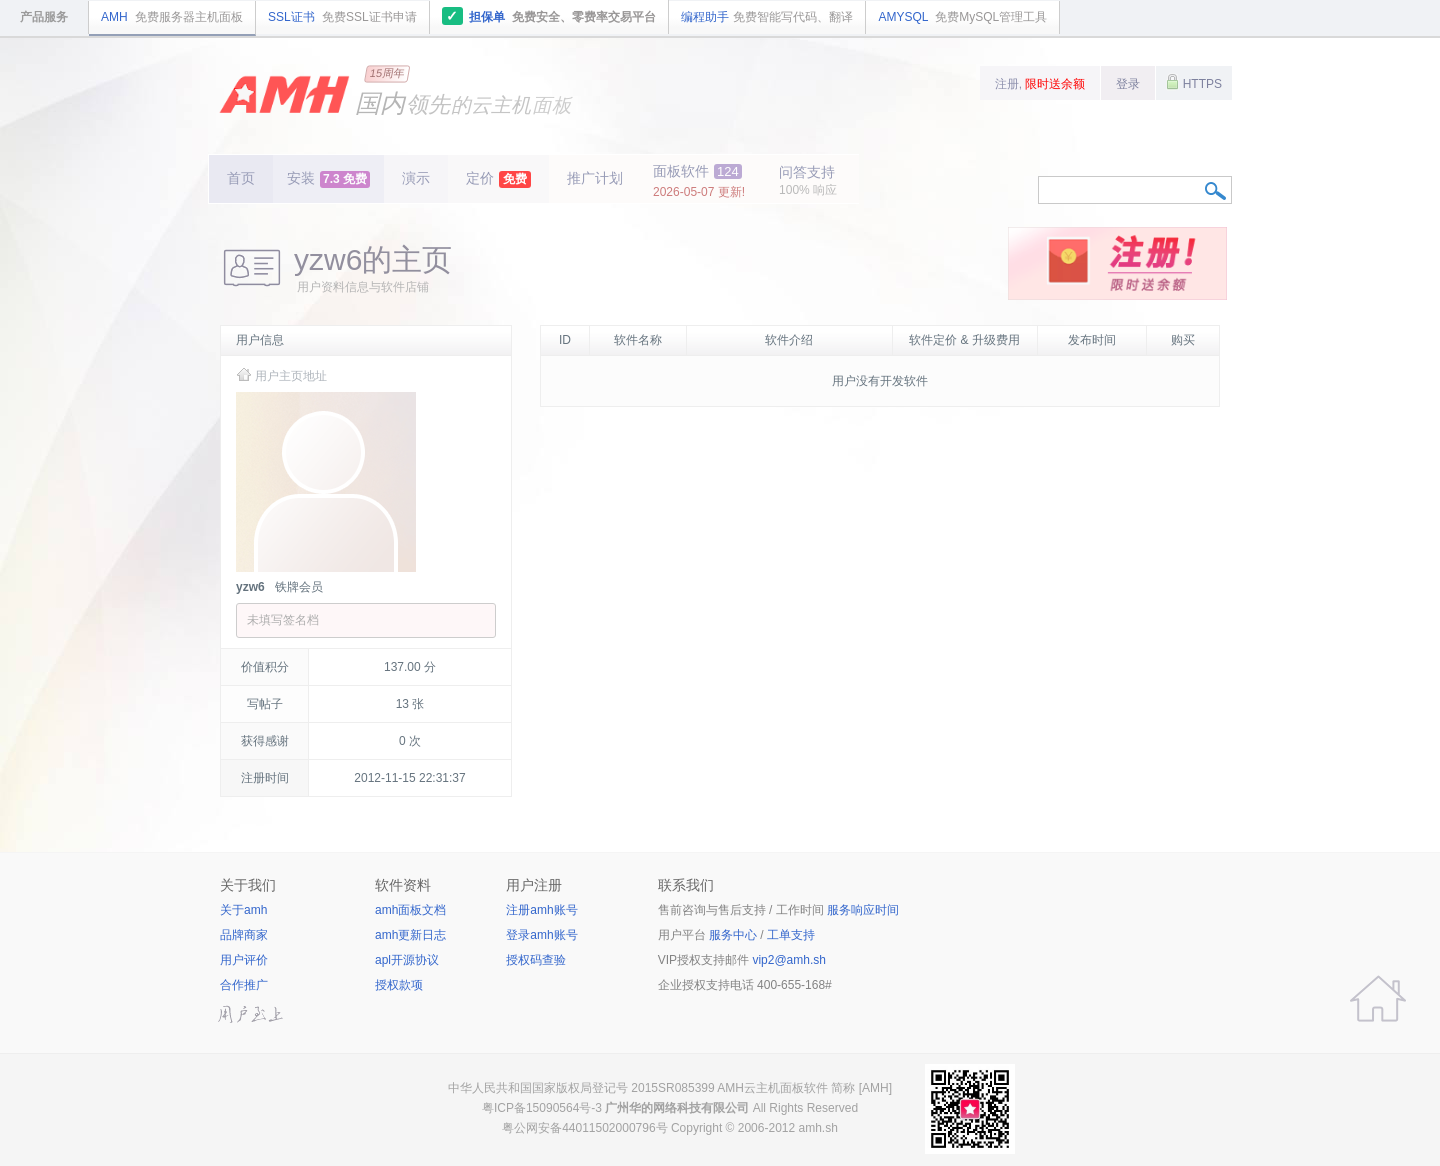  What do you see at coordinates (244, 935) in the screenshot?
I see `品牌商家` at bounding box center [244, 935].